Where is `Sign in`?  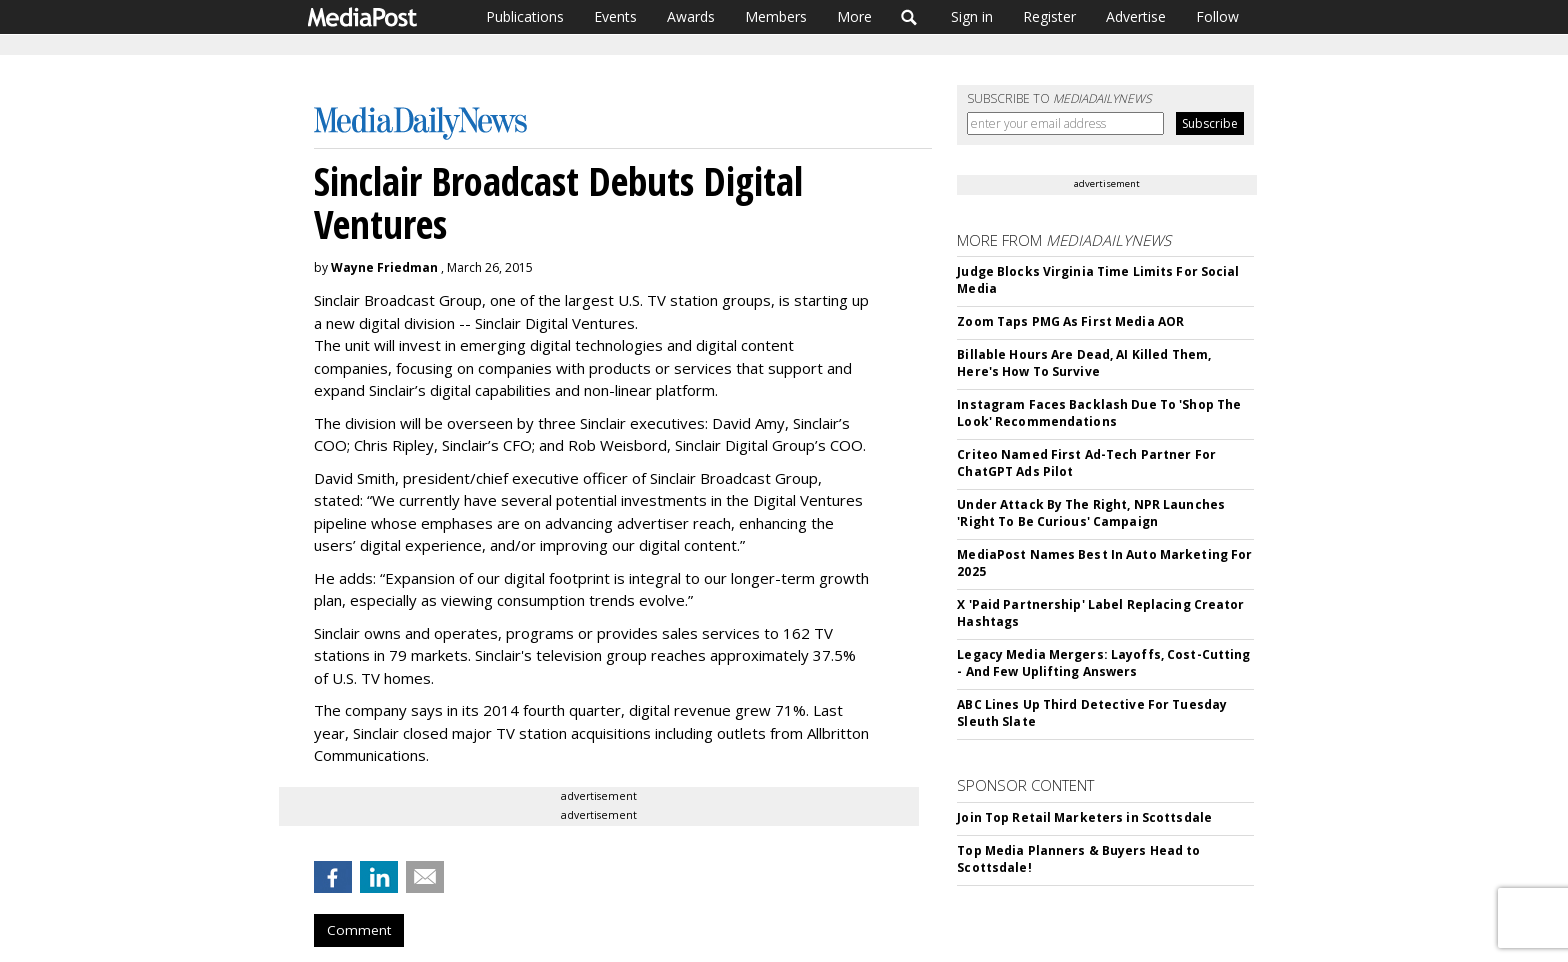 Sign in is located at coordinates (972, 16).